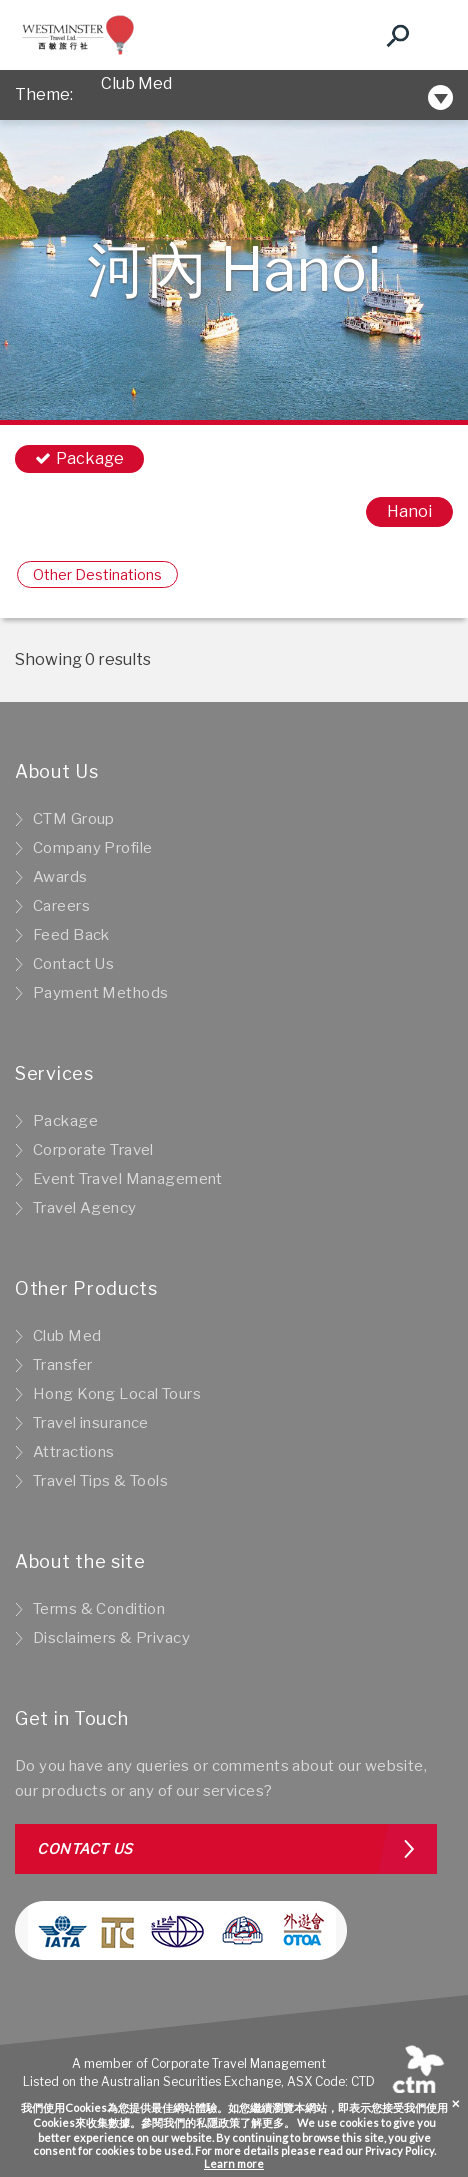 This screenshot has height=2177, width=468. What do you see at coordinates (65, 1121) in the screenshot?
I see `Package` at bounding box center [65, 1121].